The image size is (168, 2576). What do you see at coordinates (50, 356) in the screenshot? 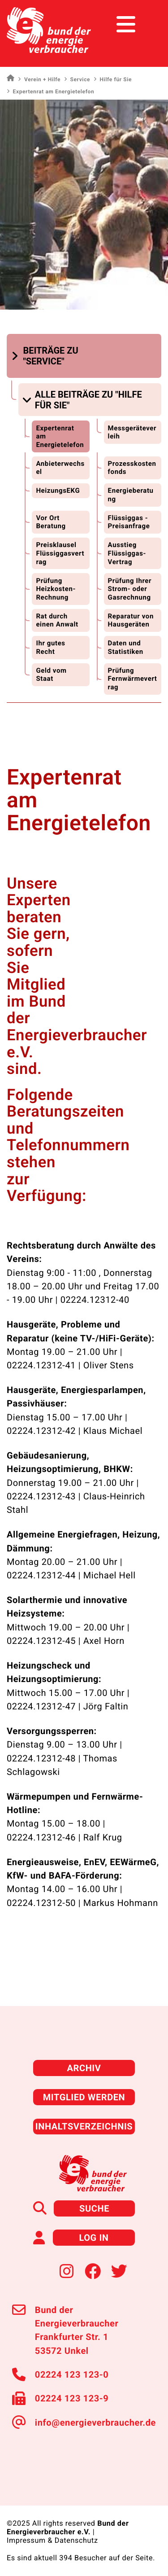
I see `[button]` at bounding box center [50, 356].